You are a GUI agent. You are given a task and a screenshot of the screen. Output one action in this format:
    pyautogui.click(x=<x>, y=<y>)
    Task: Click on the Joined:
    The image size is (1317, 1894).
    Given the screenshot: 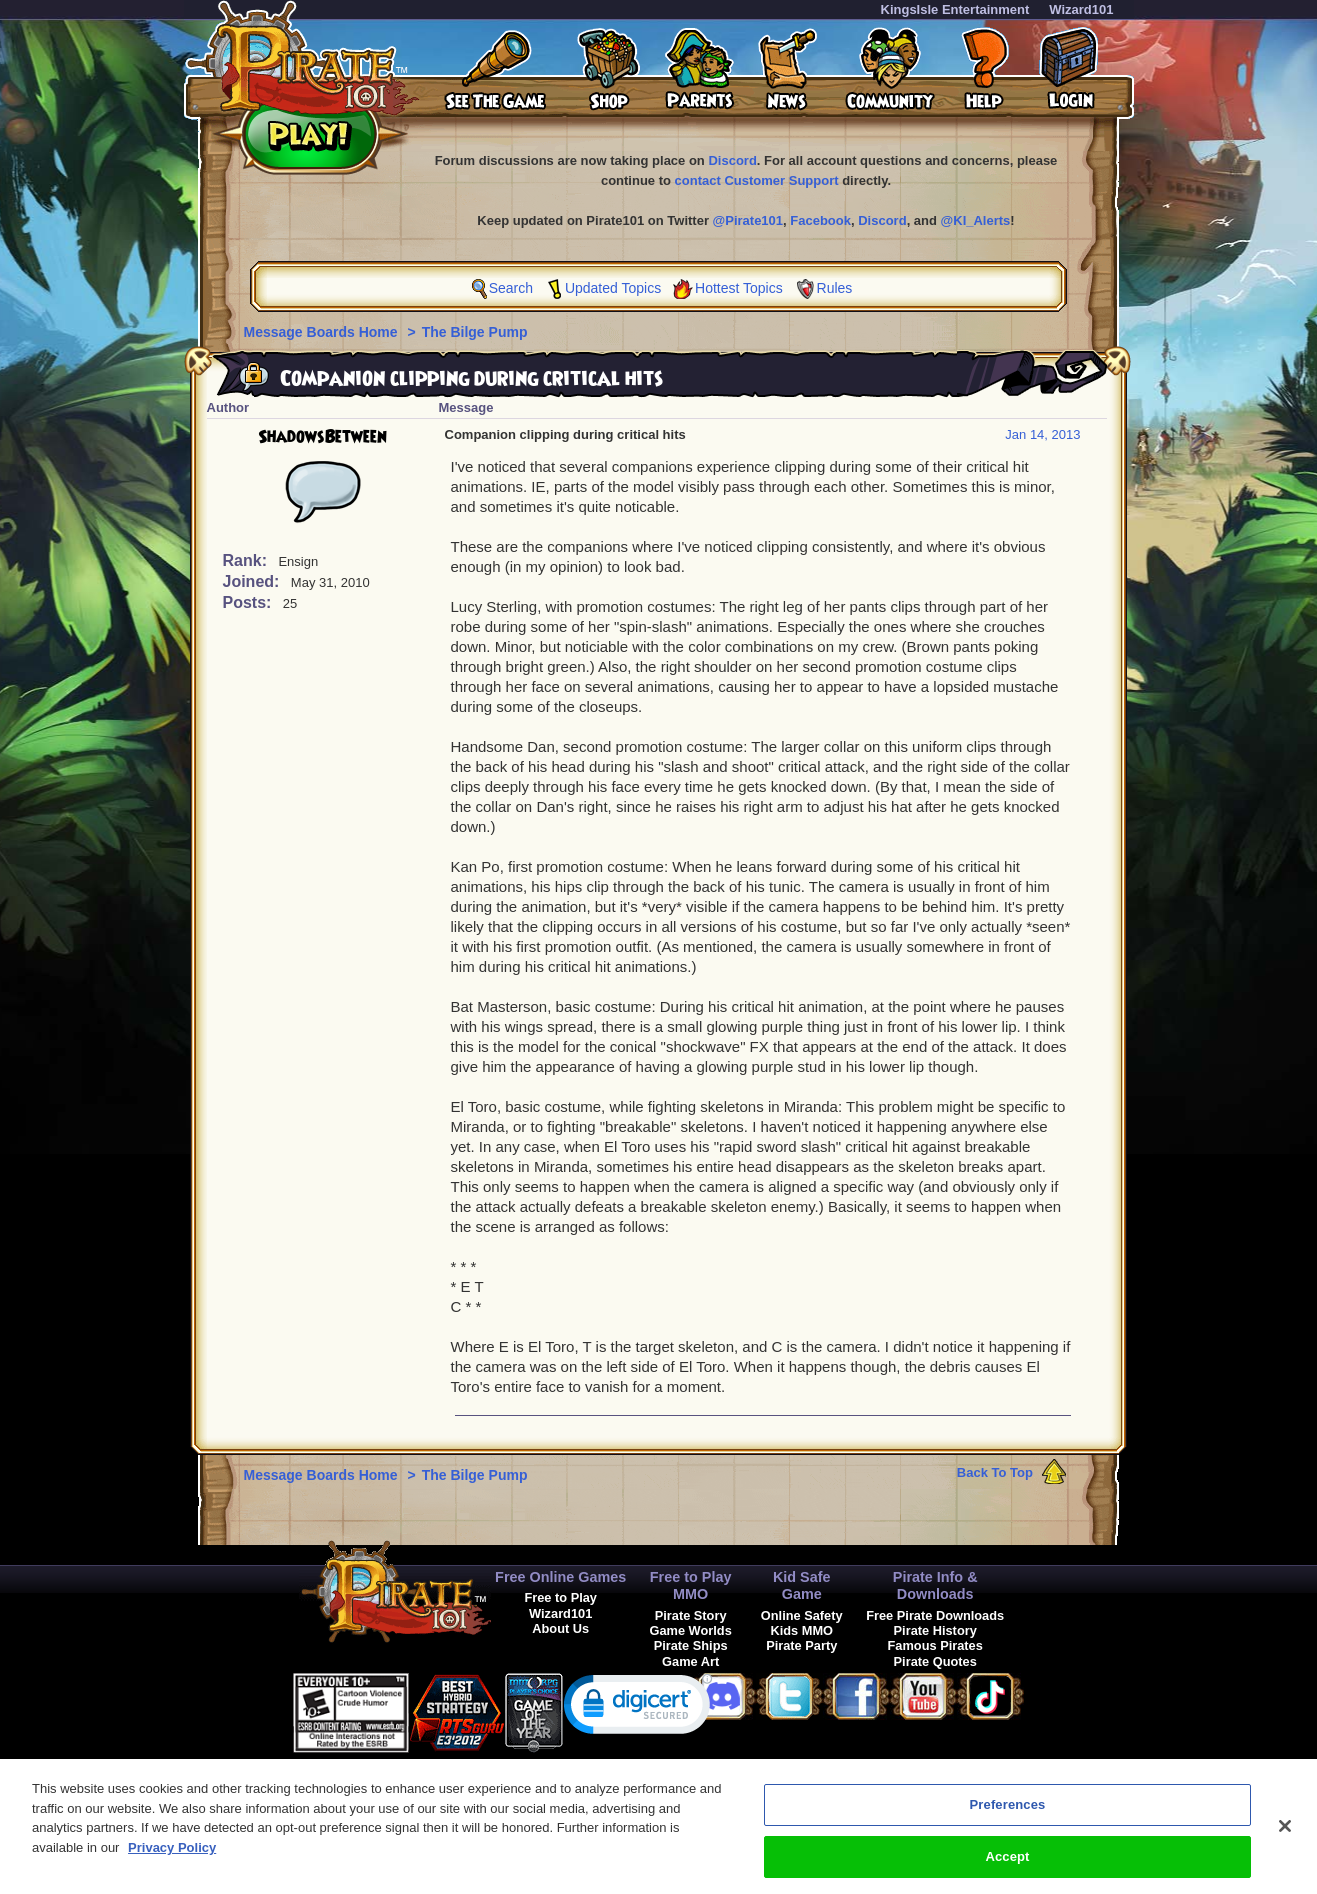 What is the action you would take?
    pyautogui.click(x=253, y=581)
    